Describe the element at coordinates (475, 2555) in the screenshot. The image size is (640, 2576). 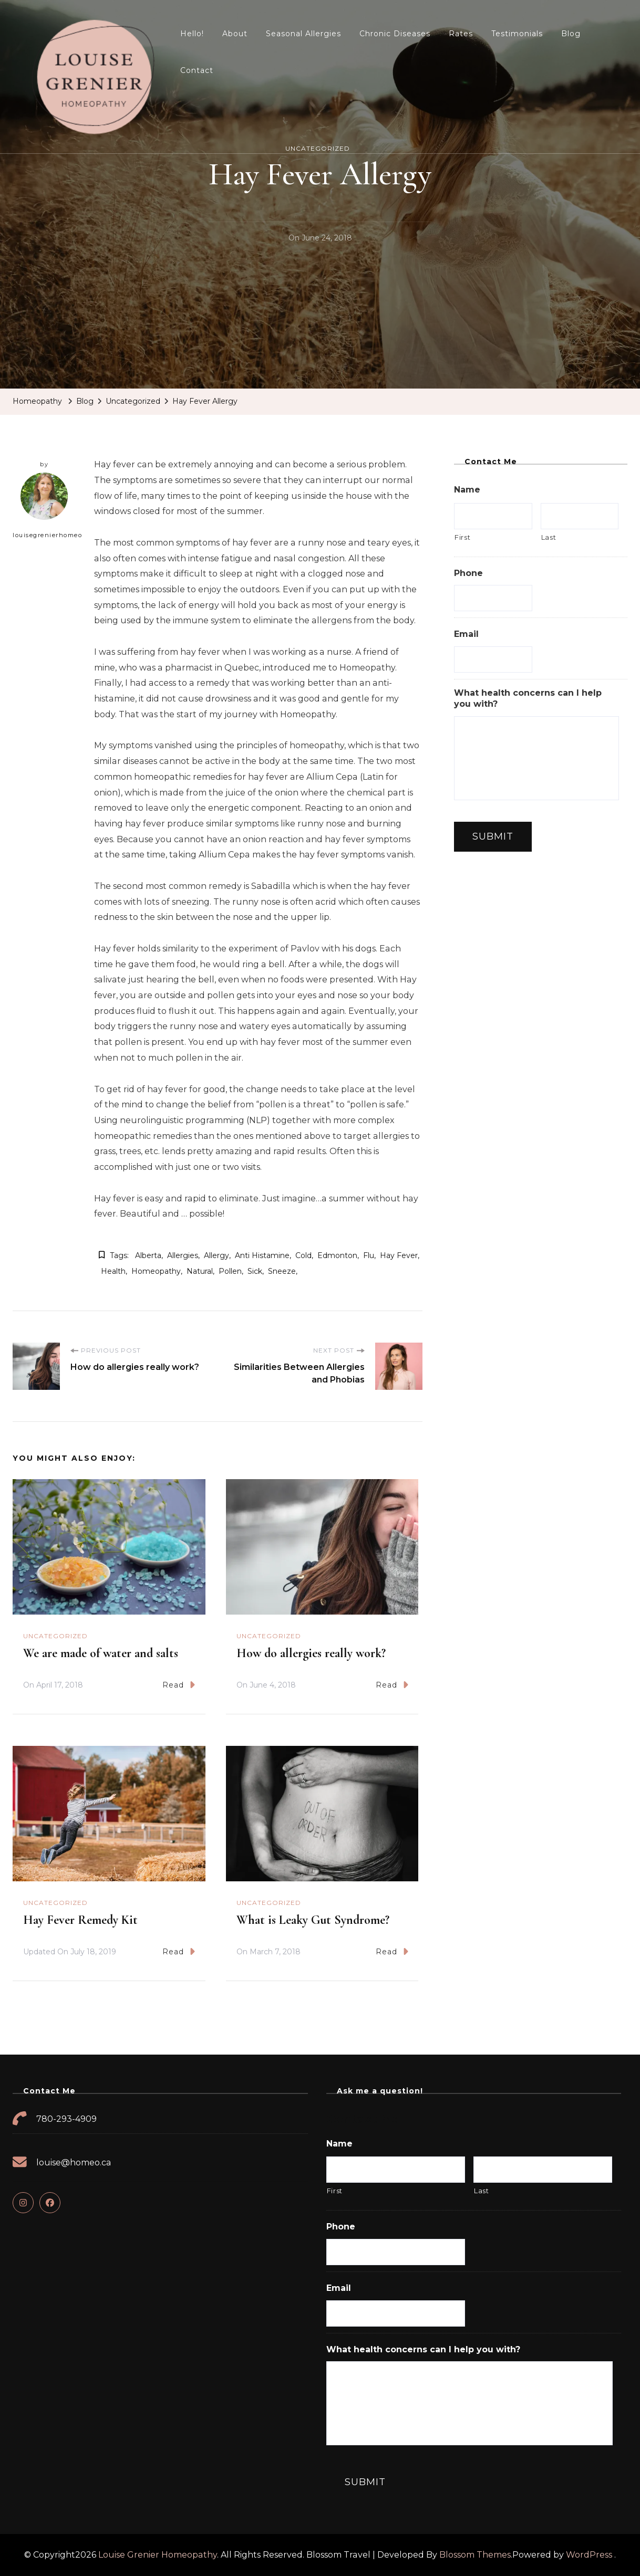
I see `Blossom Themes` at that location.